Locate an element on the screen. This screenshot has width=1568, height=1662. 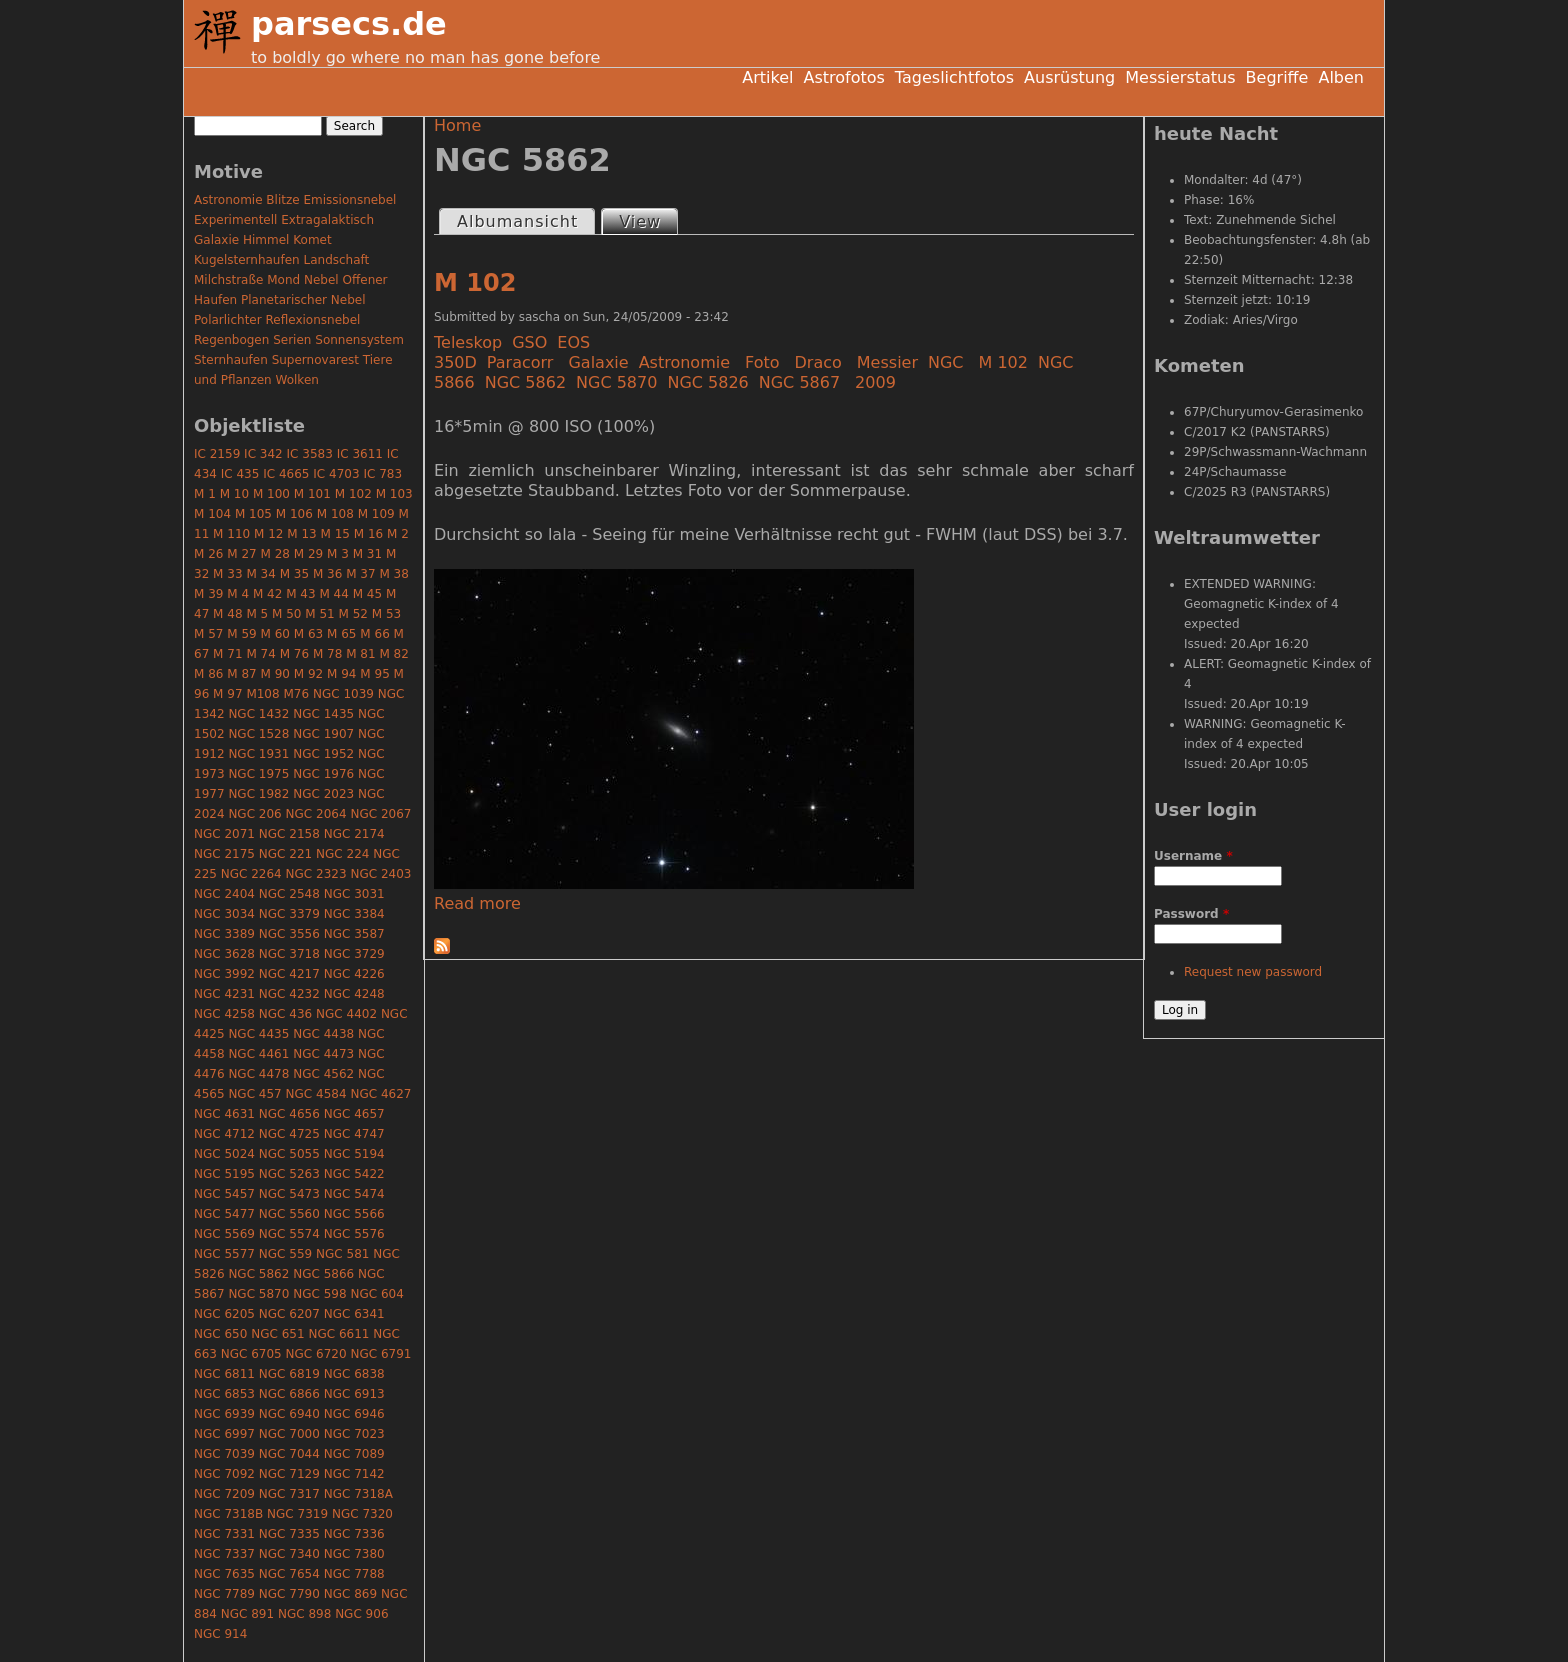
Experimentell is located at coordinates (235, 220).